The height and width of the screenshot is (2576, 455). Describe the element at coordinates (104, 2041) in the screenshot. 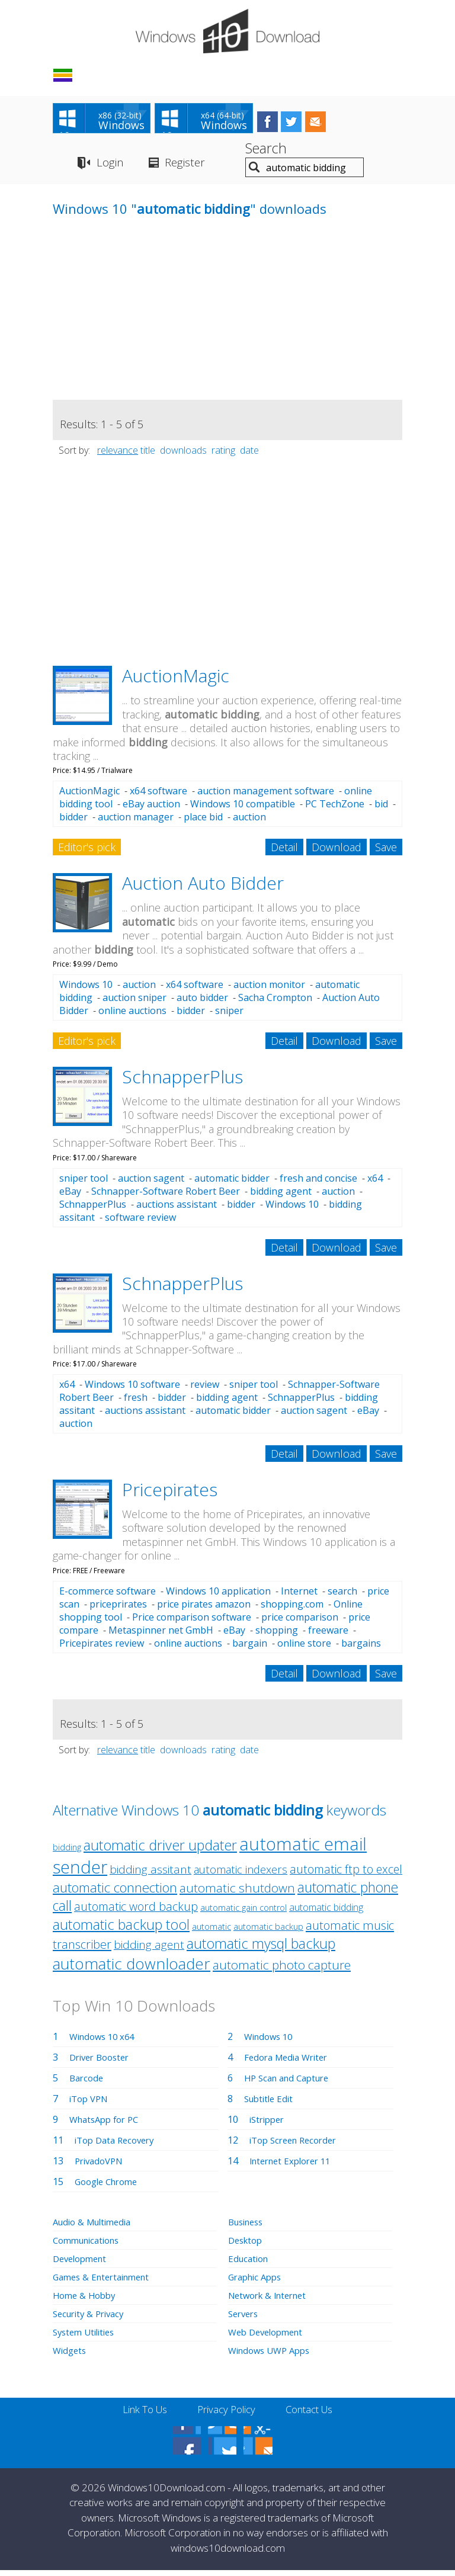

I see `Windows 10 x64` at that location.